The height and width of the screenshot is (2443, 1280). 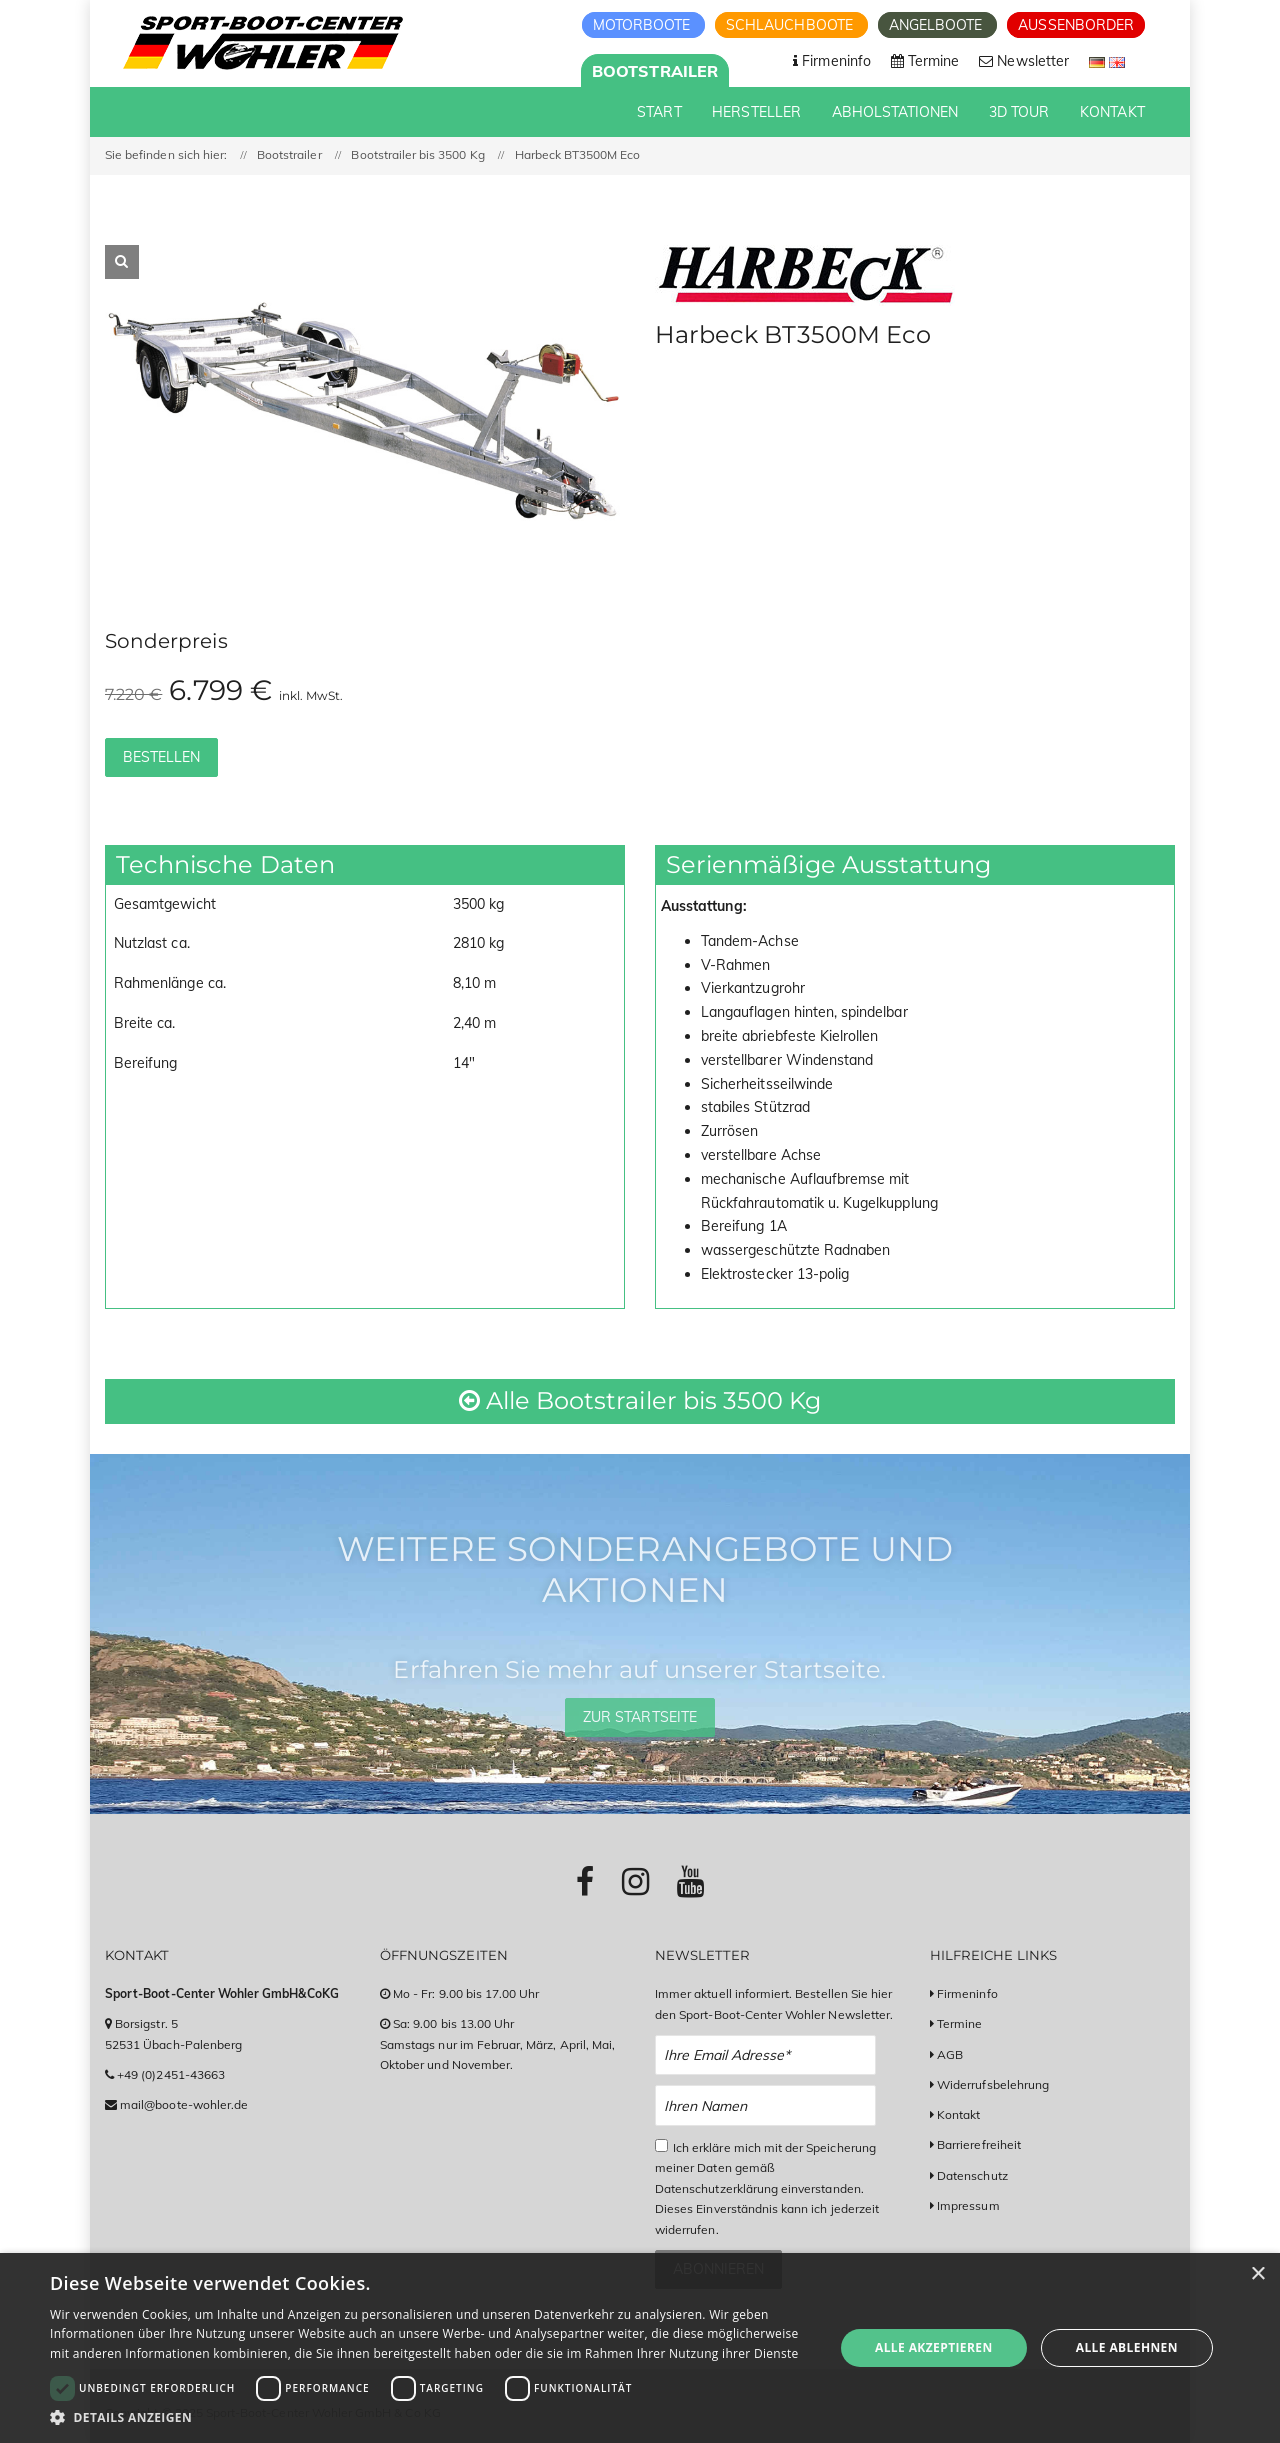 I want to click on [option], so click(x=365, y=411).